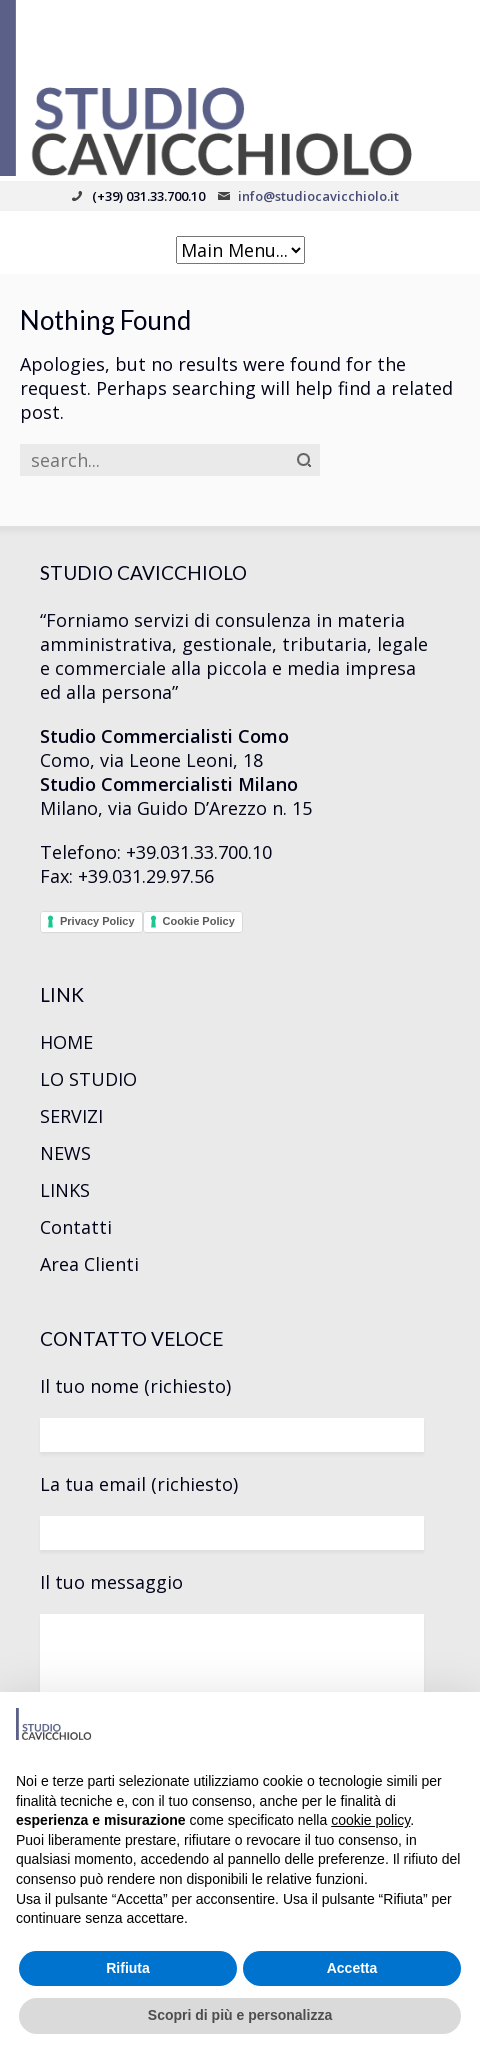 The image size is (480, 2056). What do you see at coordinates (97, 921) in the screenshot?
I see `Privacy Policy` at bounding box center [97, 921].